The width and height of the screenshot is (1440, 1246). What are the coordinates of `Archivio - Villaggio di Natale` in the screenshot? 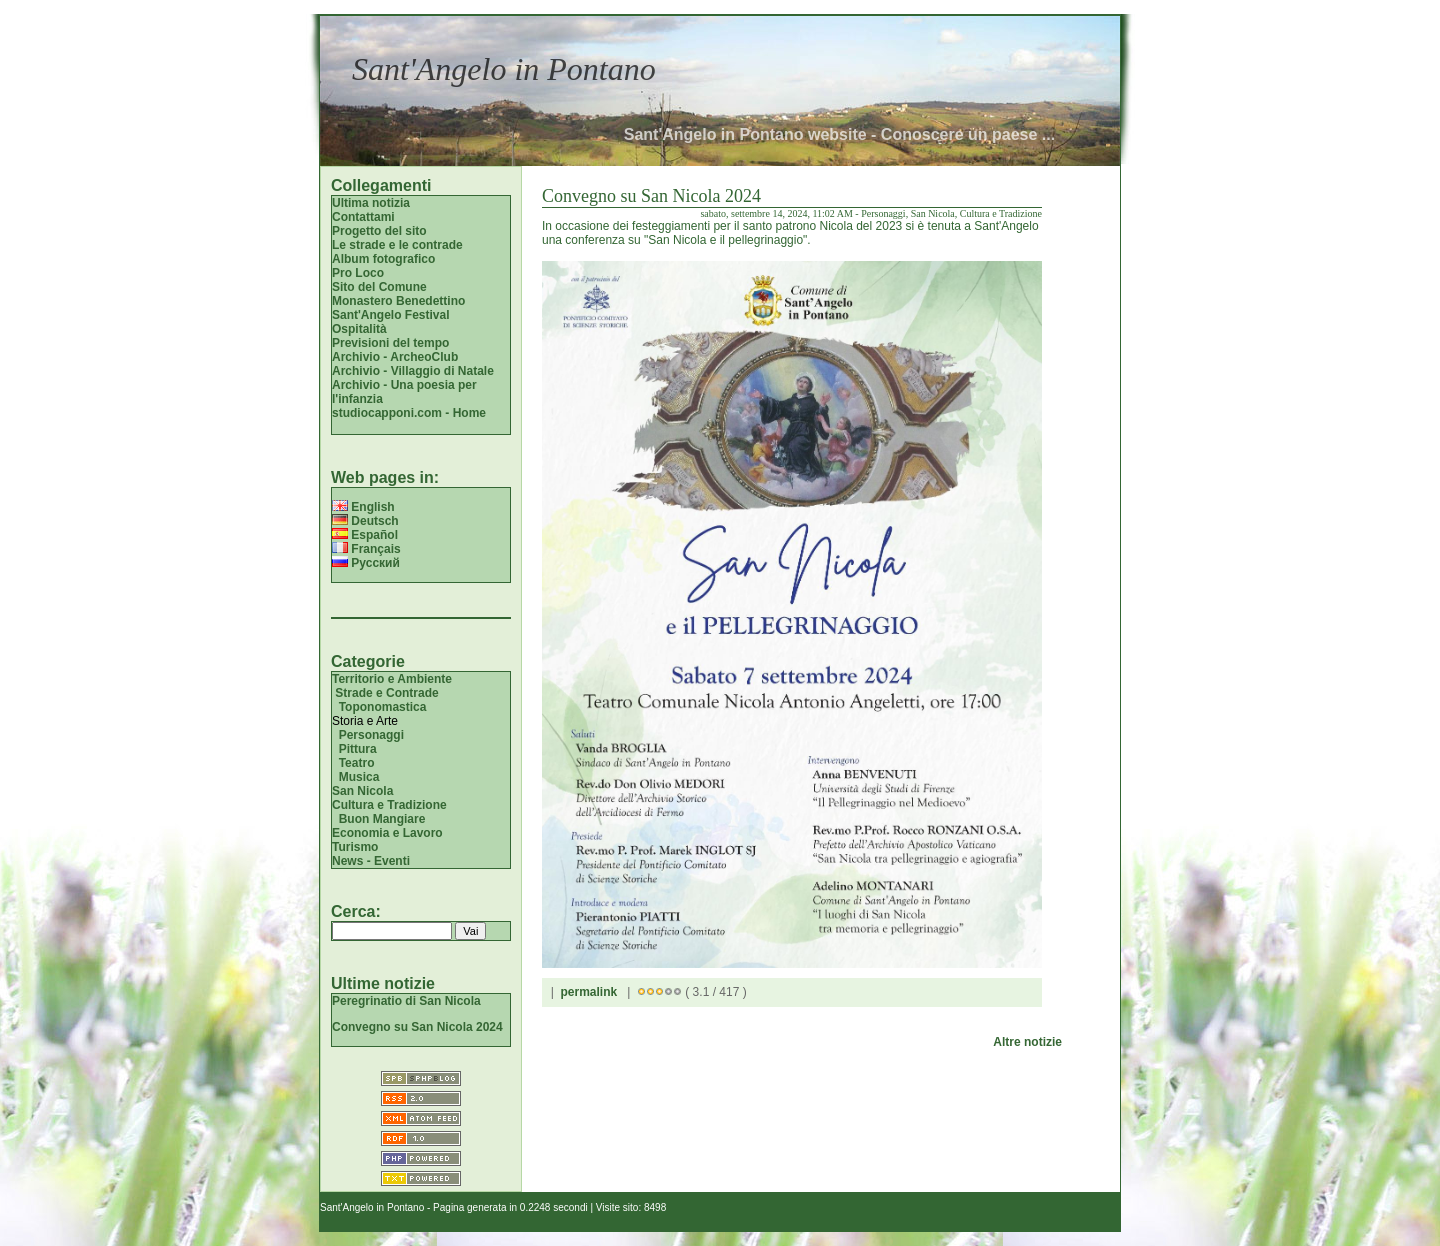 It's located at (413, 371).